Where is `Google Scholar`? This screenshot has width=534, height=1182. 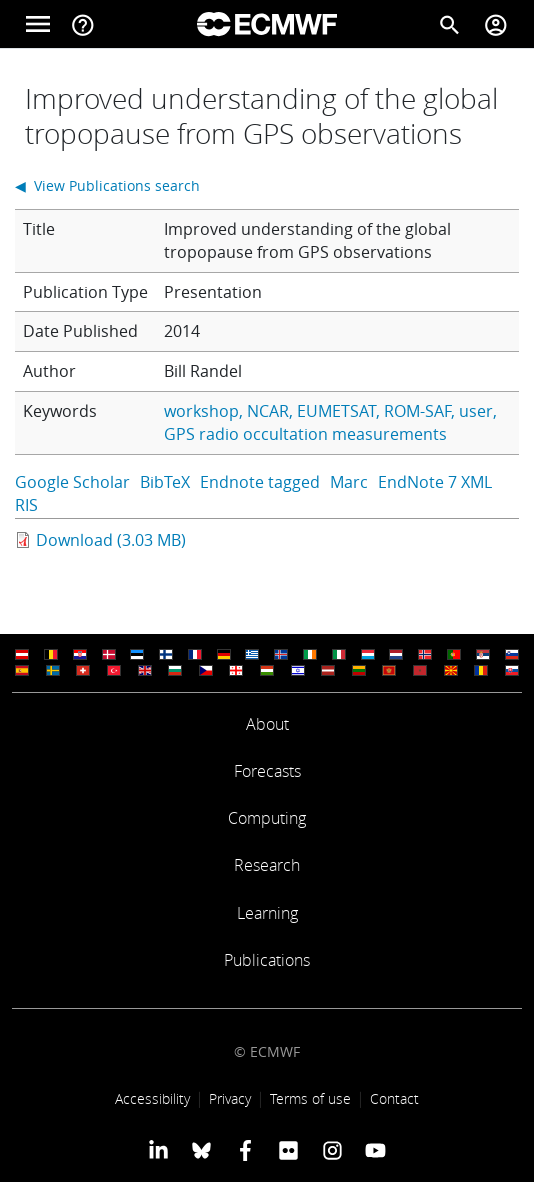
Google Scholar is located at coordinates (72, 482).